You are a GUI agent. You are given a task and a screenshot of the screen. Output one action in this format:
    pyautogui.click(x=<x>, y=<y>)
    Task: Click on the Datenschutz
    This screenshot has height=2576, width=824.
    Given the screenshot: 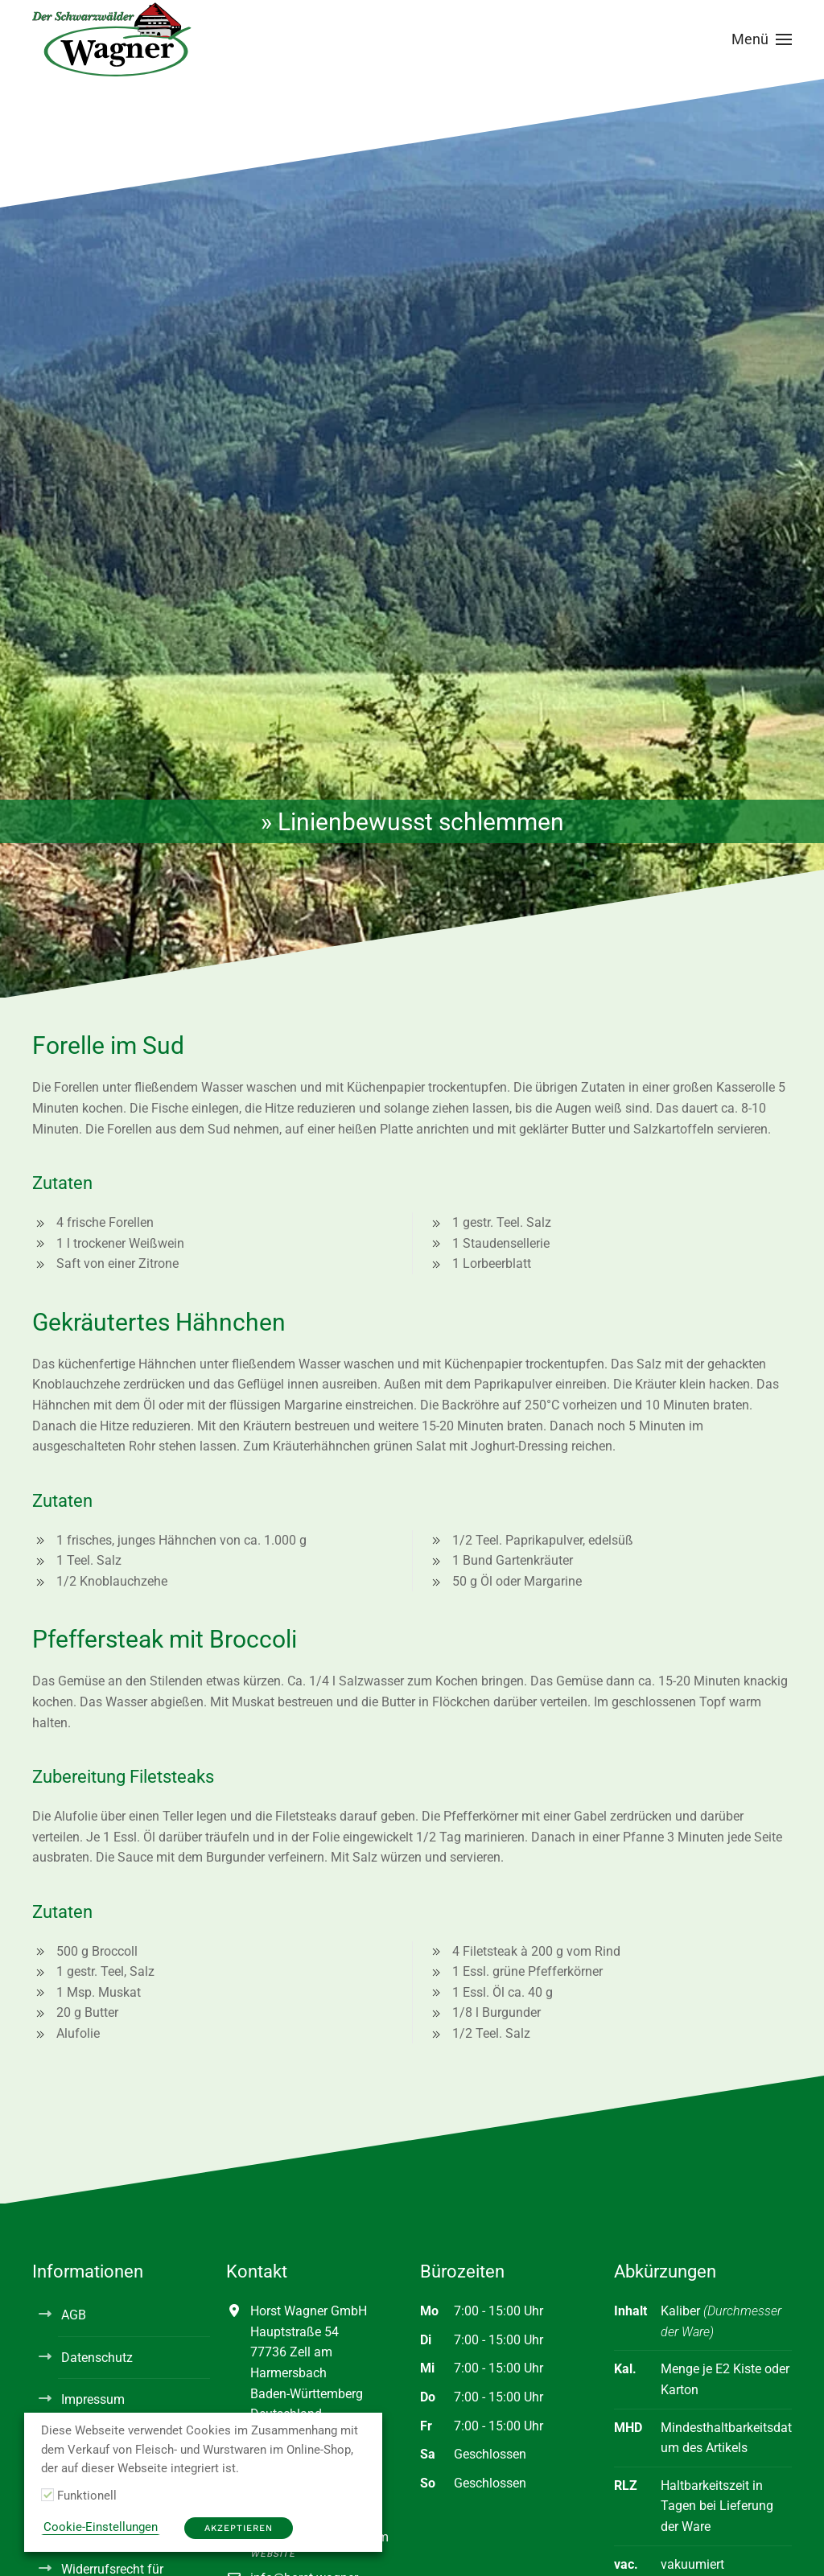 What is the action you would take?
    pyautogui.click(x=97, y=2357)
    